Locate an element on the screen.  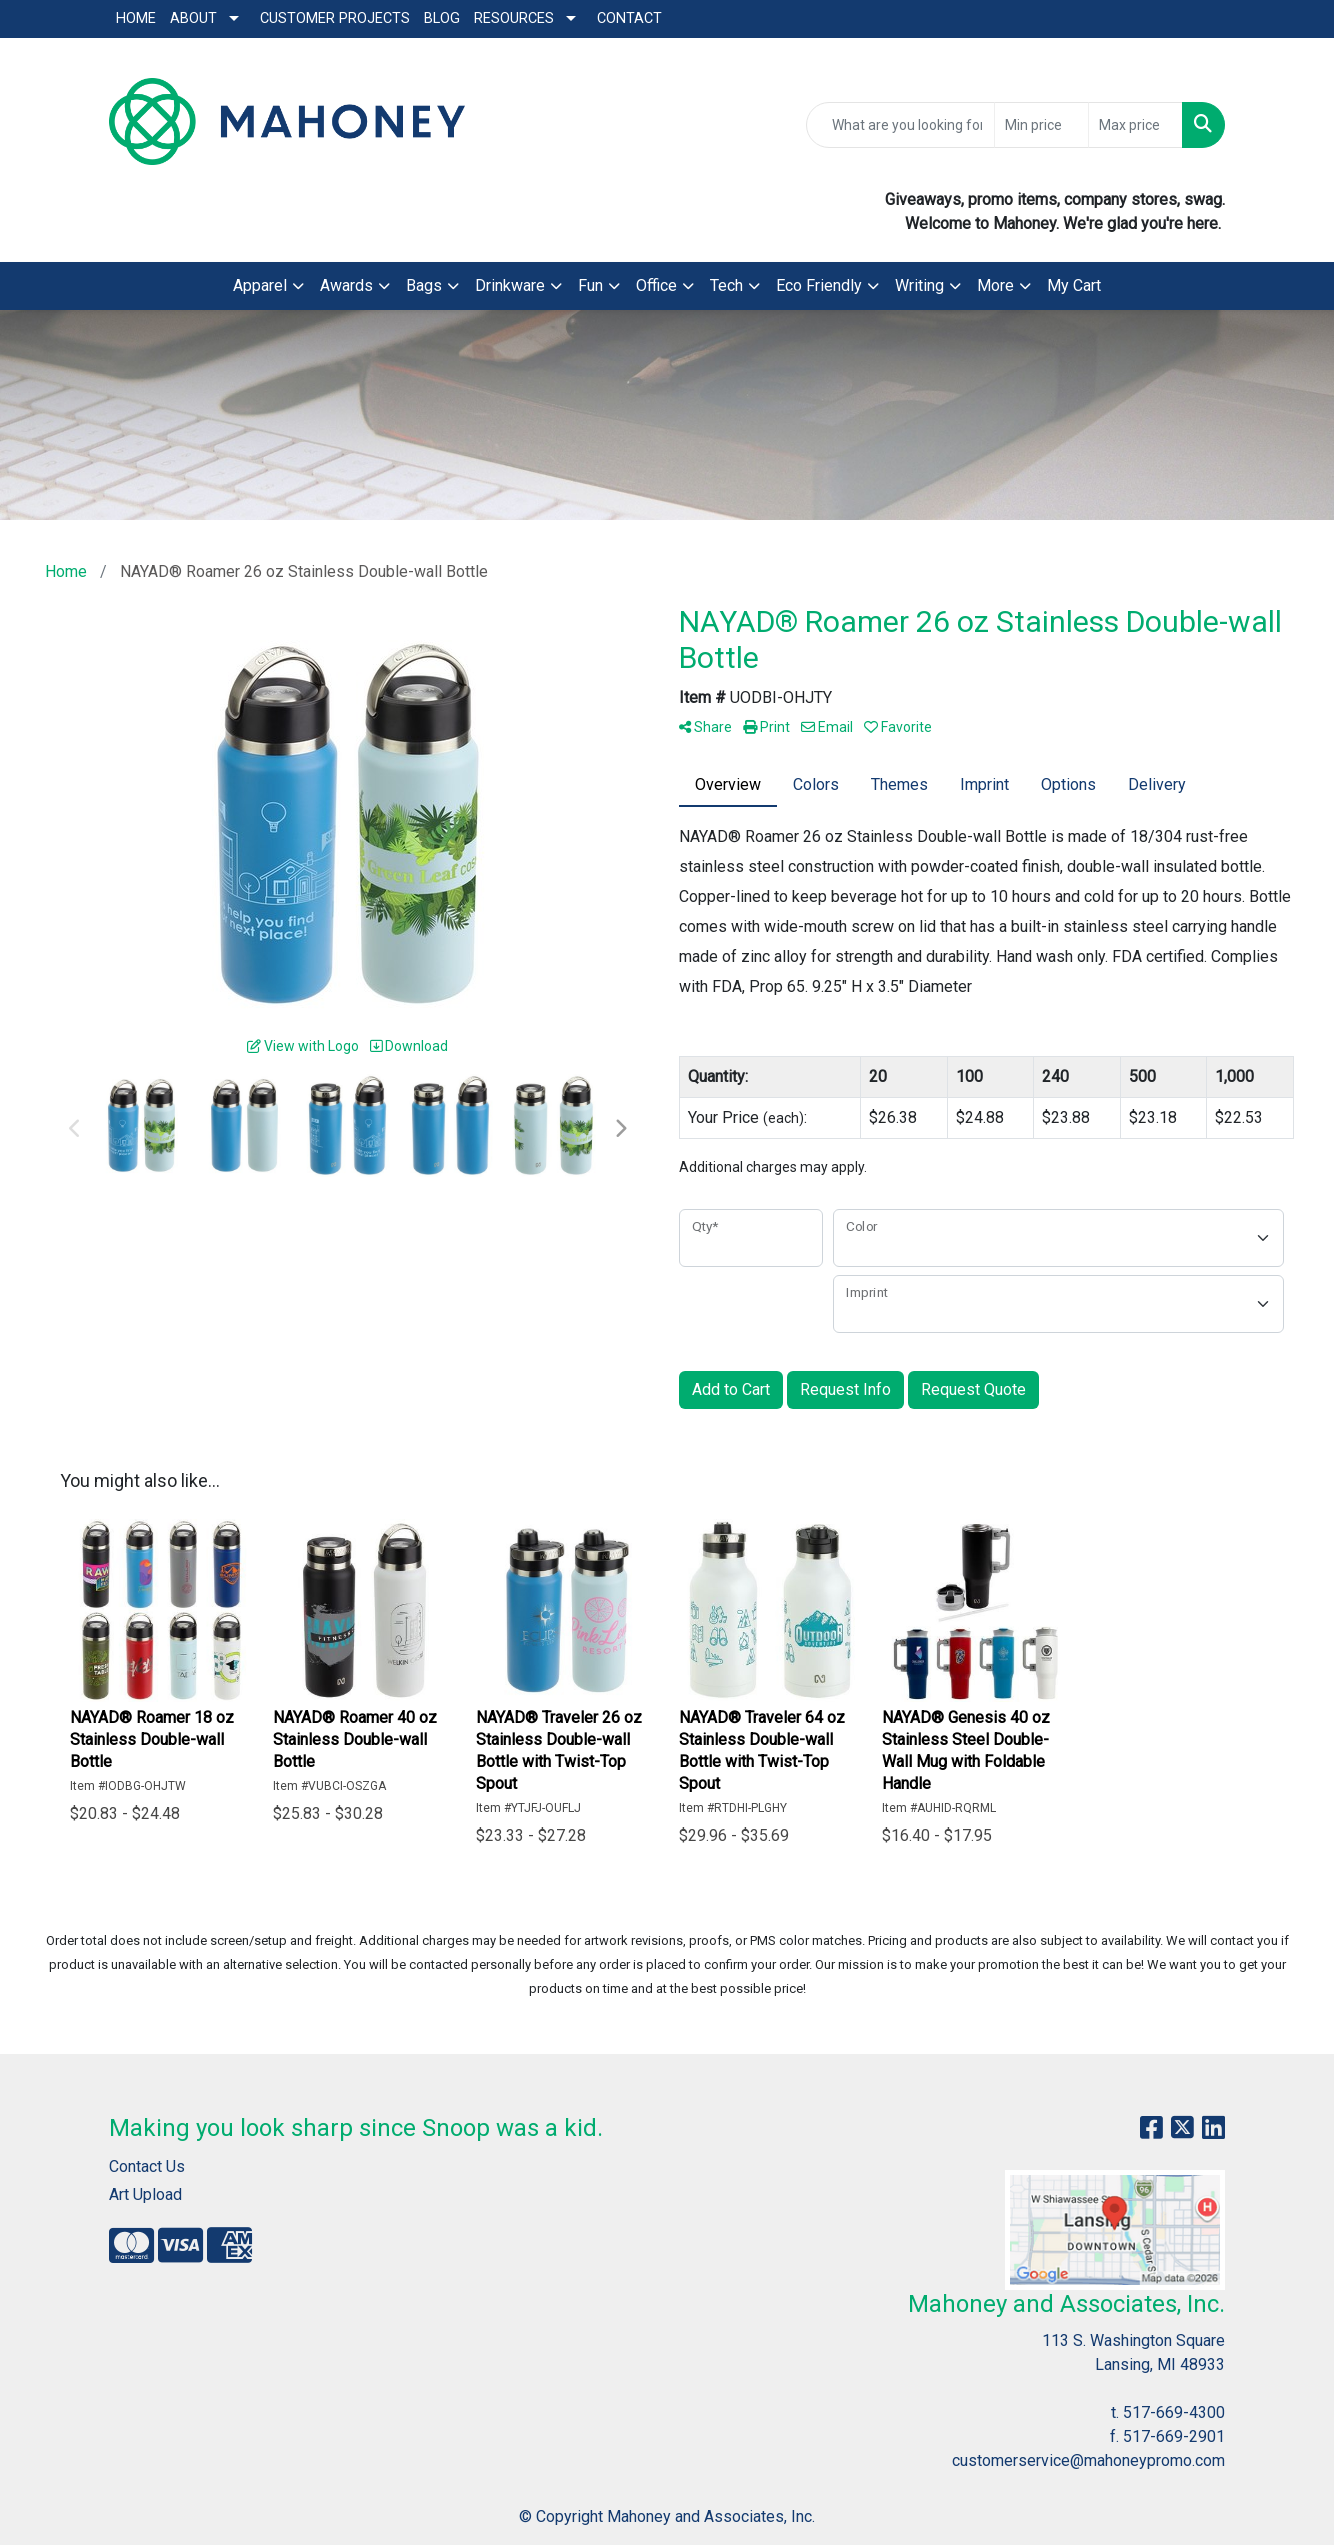
Office [button] is located at coordinates (656, 285).